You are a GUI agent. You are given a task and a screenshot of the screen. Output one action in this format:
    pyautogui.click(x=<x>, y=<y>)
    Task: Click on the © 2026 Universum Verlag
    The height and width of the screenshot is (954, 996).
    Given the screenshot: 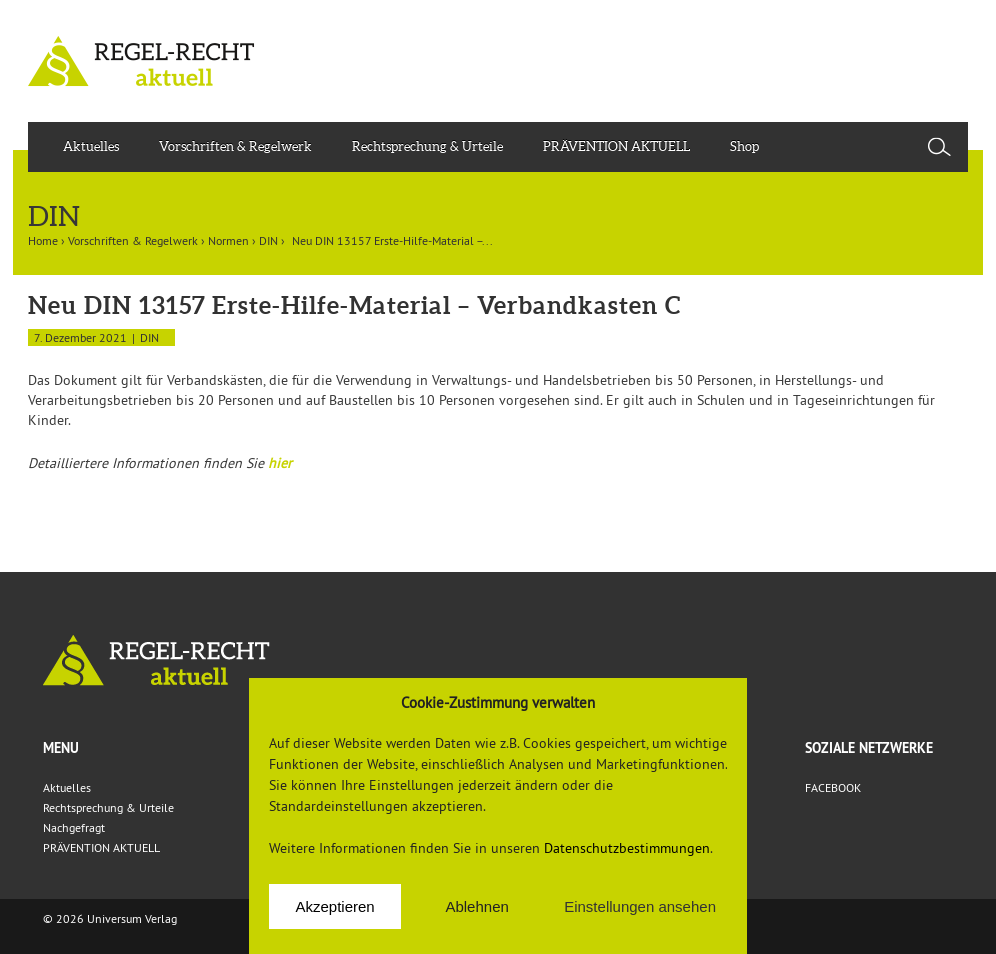 What is the action you would take?
    pyautogui.click(x=110, y=918)
    